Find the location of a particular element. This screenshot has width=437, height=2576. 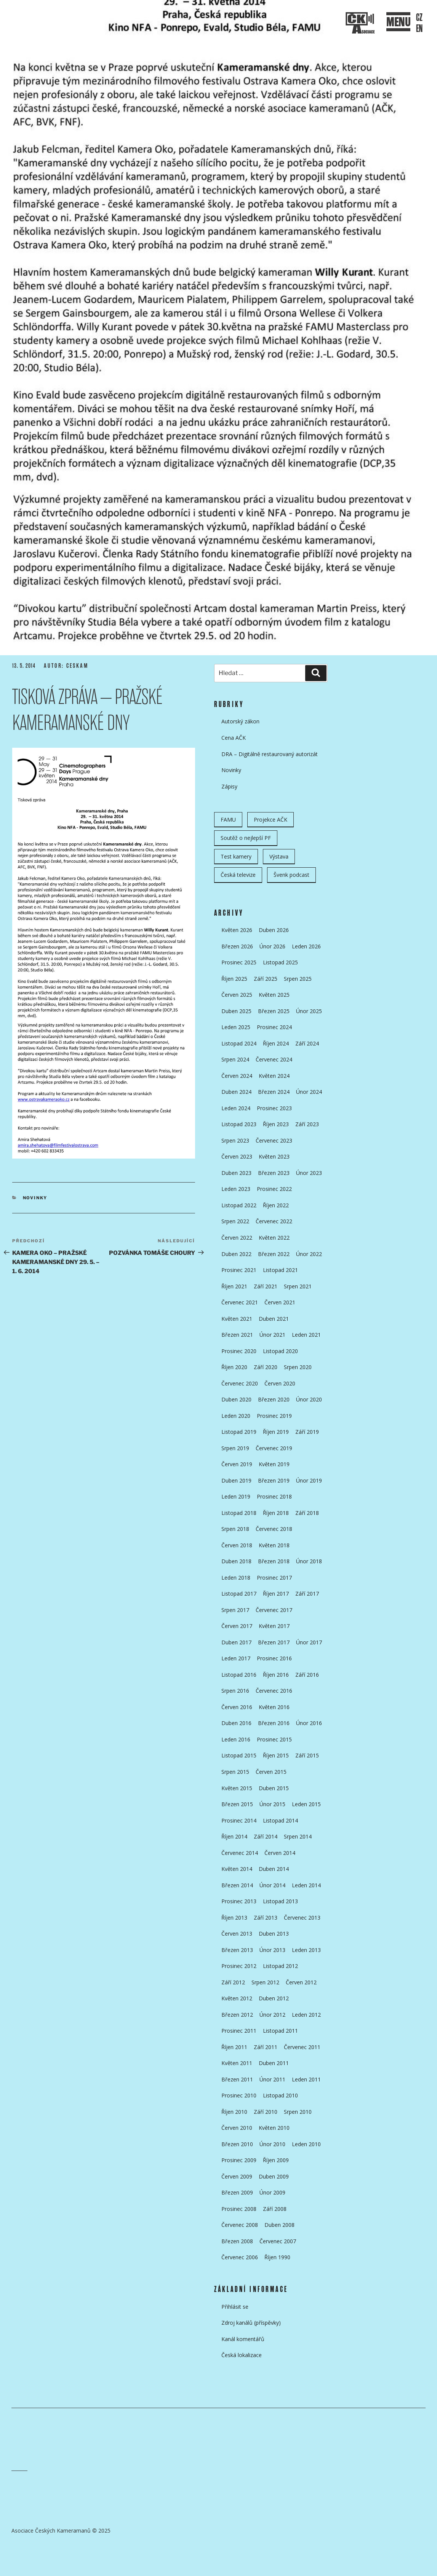

Říjen 2014 is located at coordinates (234, 1836).